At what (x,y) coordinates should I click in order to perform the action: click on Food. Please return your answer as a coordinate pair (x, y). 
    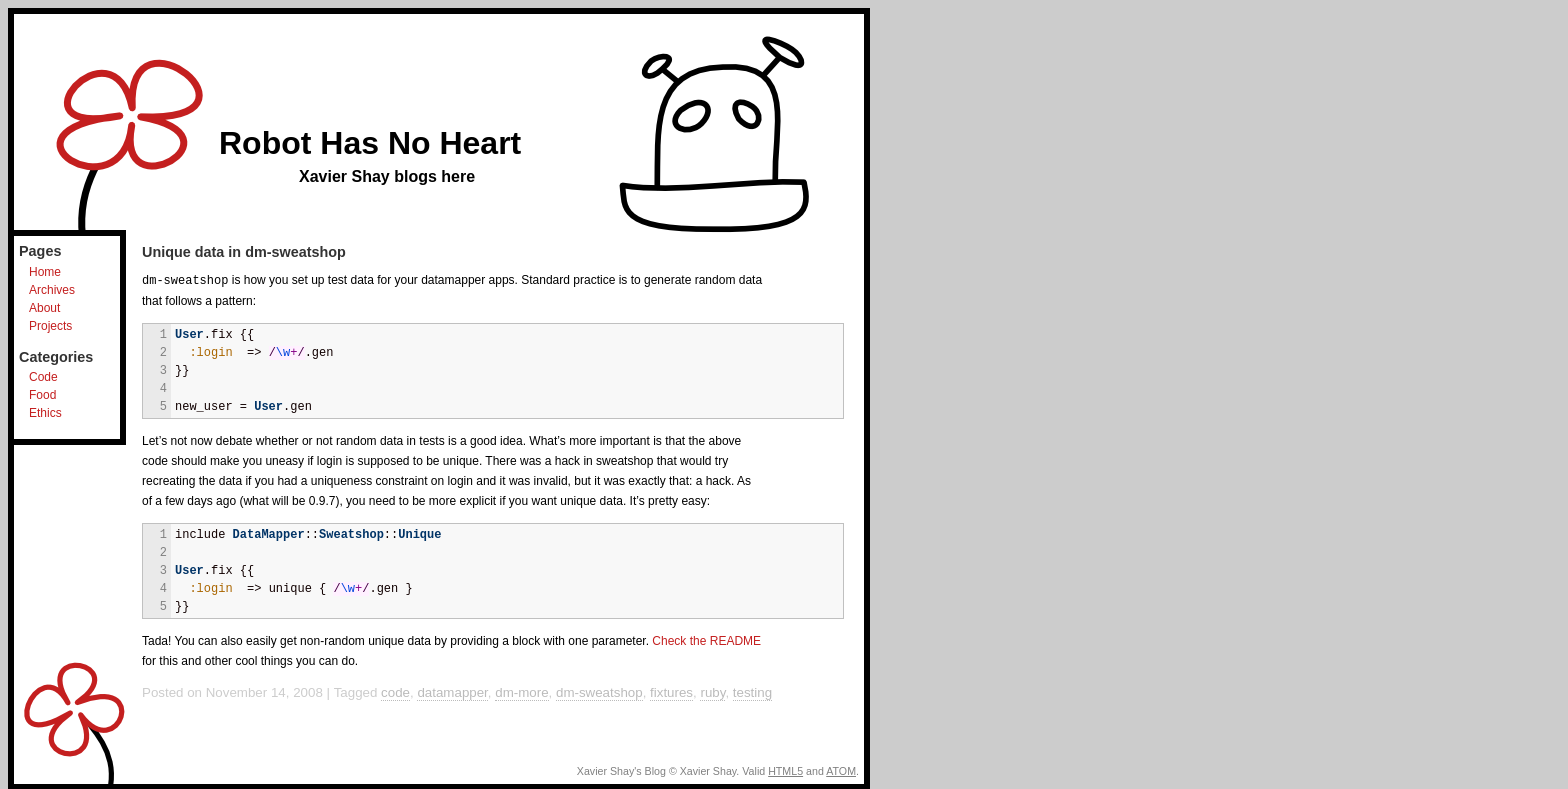
    Looking at the image, I should click on (42, 395).